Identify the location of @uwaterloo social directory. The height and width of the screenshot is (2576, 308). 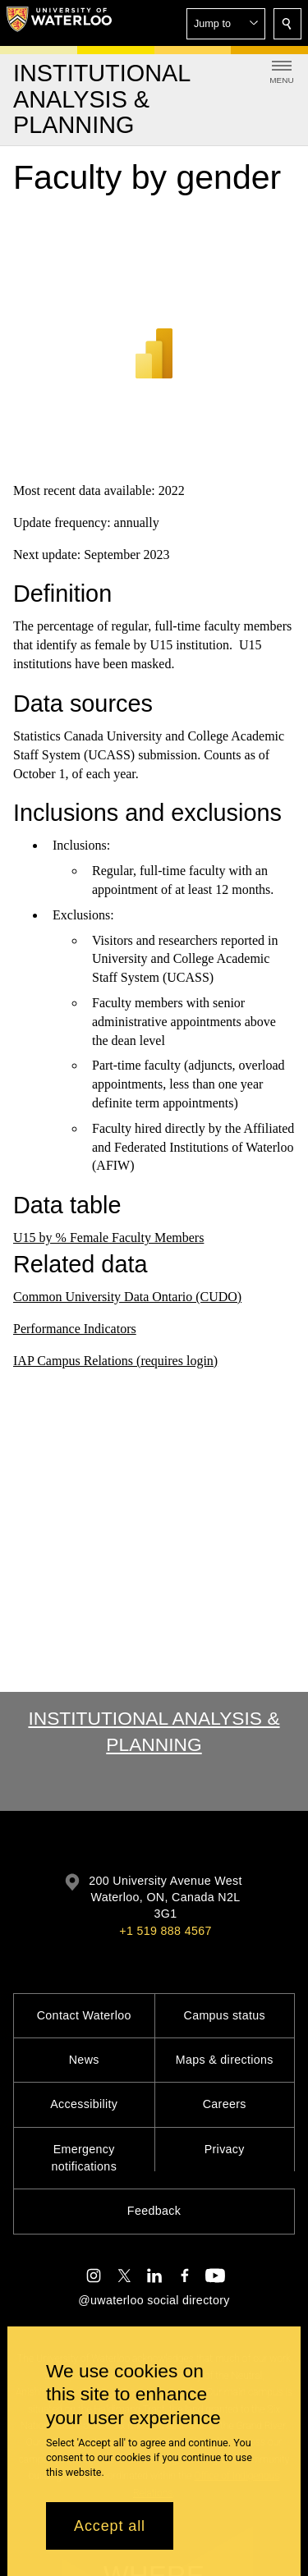
(153, 2300).